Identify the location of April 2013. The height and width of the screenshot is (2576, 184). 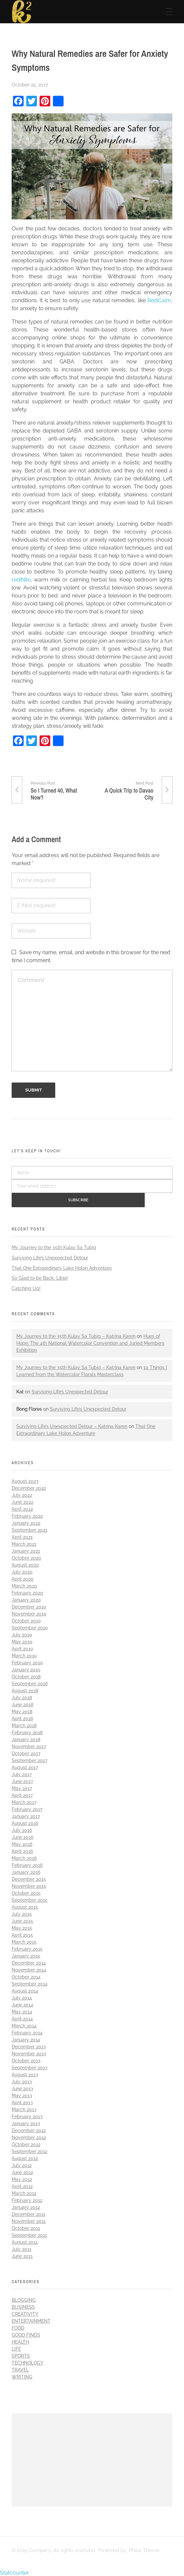
(22, 2101).